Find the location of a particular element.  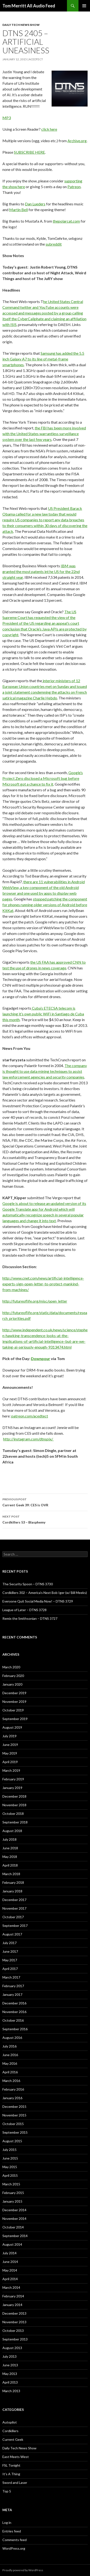

IBM was granted the most patents int he US for the 22nd straight year is located at coordinates (41, 571).